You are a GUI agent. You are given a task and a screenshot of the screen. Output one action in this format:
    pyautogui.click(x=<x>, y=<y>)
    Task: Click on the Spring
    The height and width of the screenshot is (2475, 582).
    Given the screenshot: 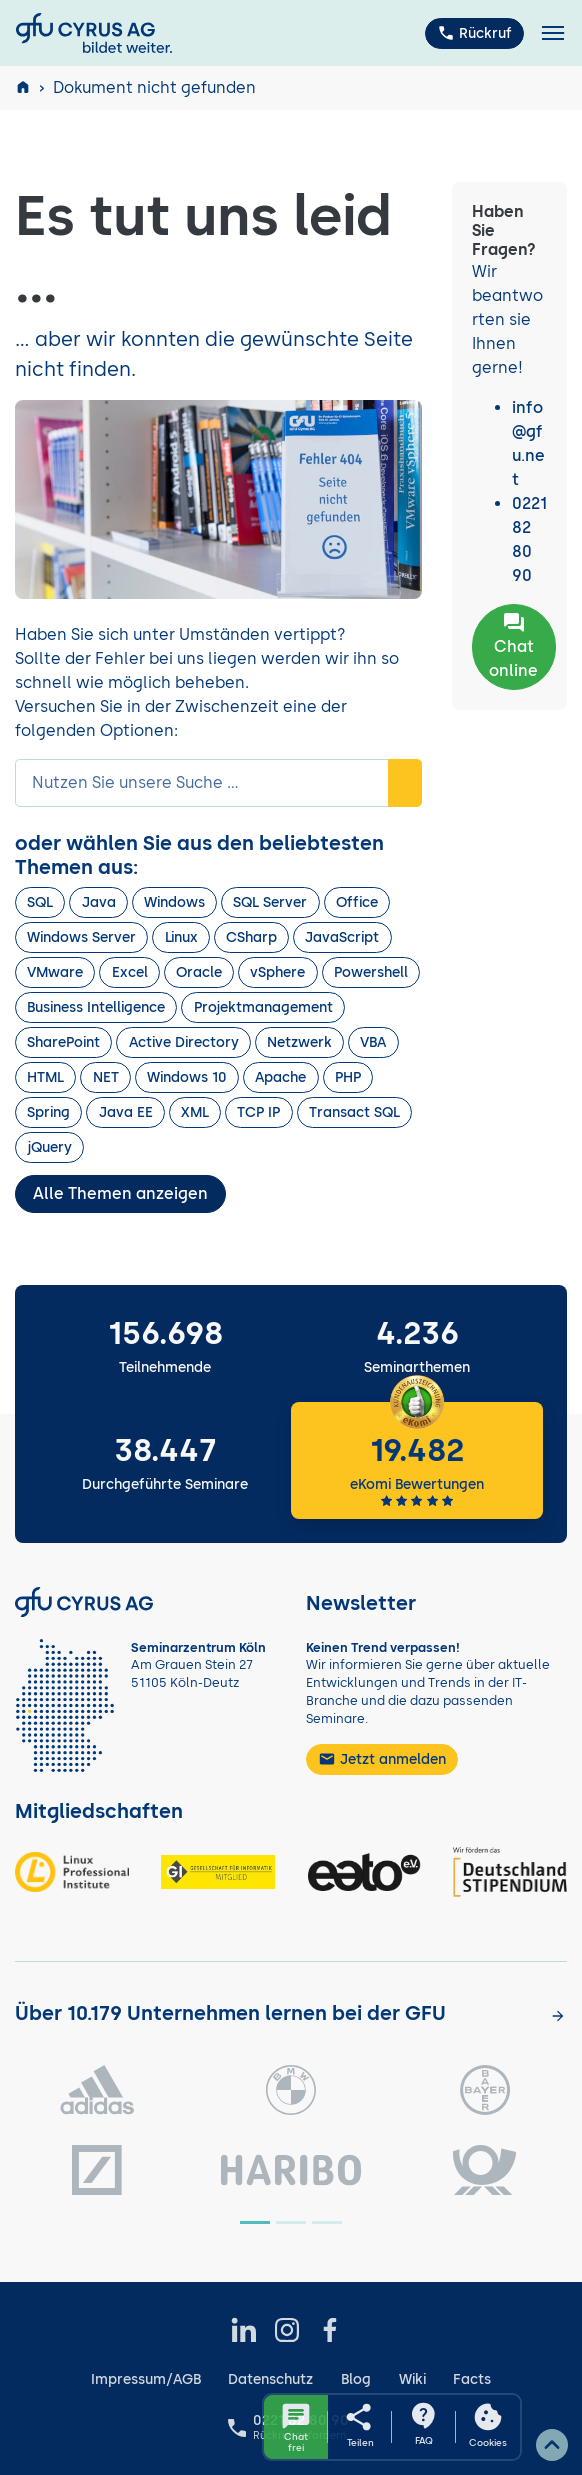 What is the action you would take?
    pyautogui.click(x=48, y=1112)
    